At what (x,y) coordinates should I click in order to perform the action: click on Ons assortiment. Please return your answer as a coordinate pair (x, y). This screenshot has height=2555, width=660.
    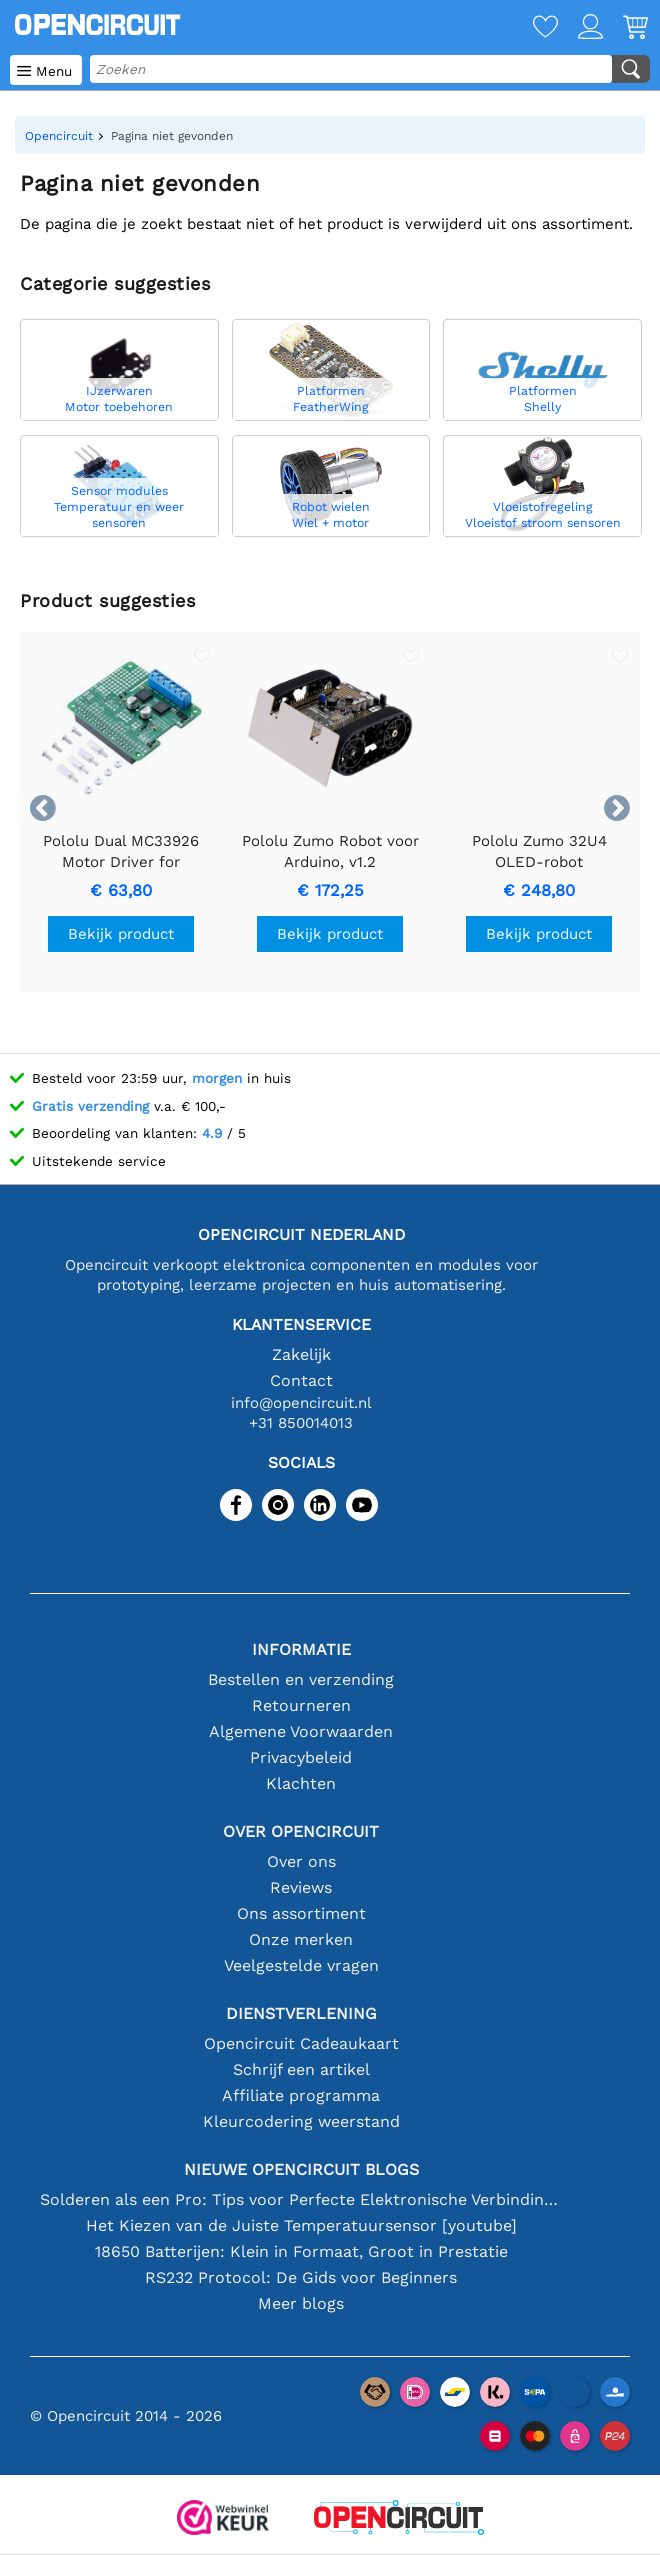
    Looking at the image, I should click on (301, 1913).